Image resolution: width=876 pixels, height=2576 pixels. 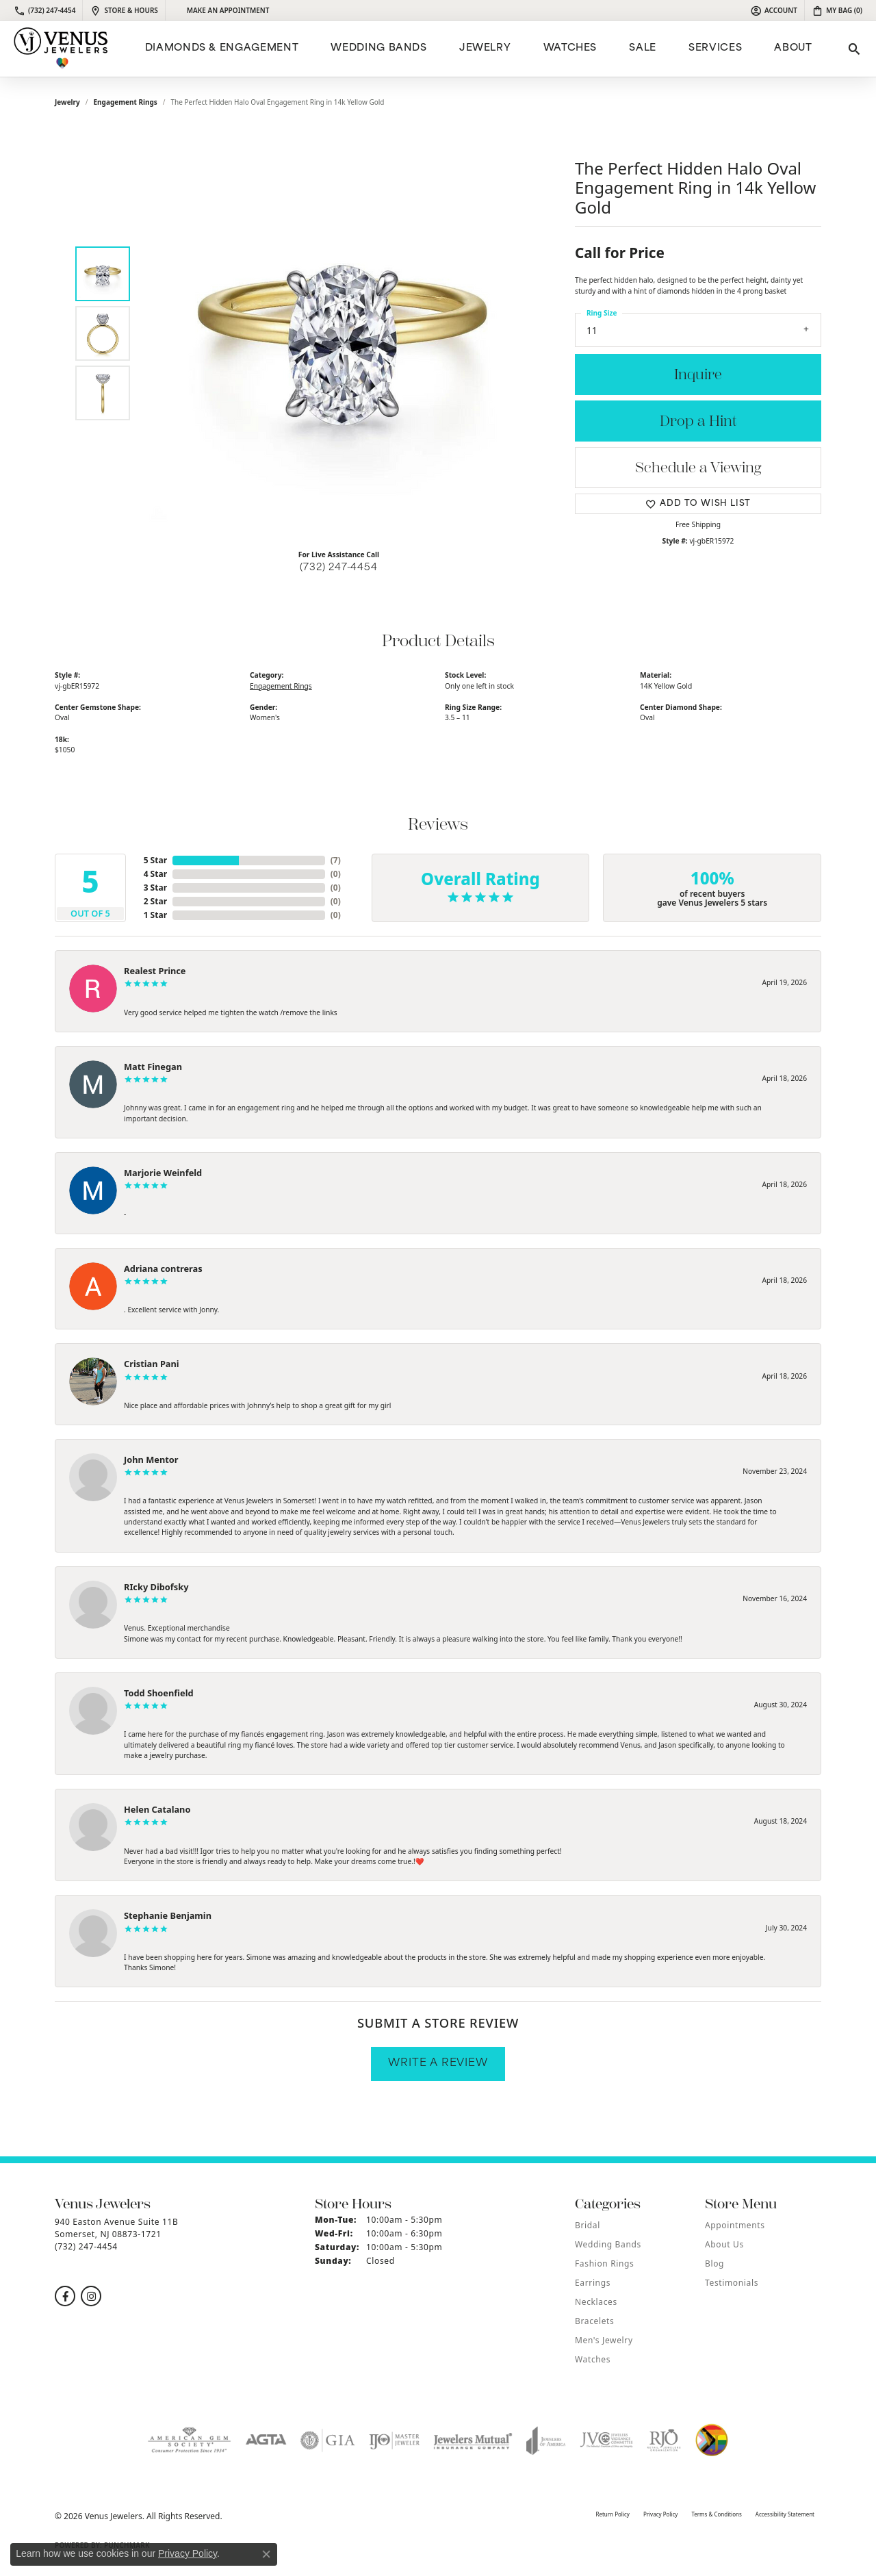 I want to click on [Visit the joa website], so click(x=546, y=2440).